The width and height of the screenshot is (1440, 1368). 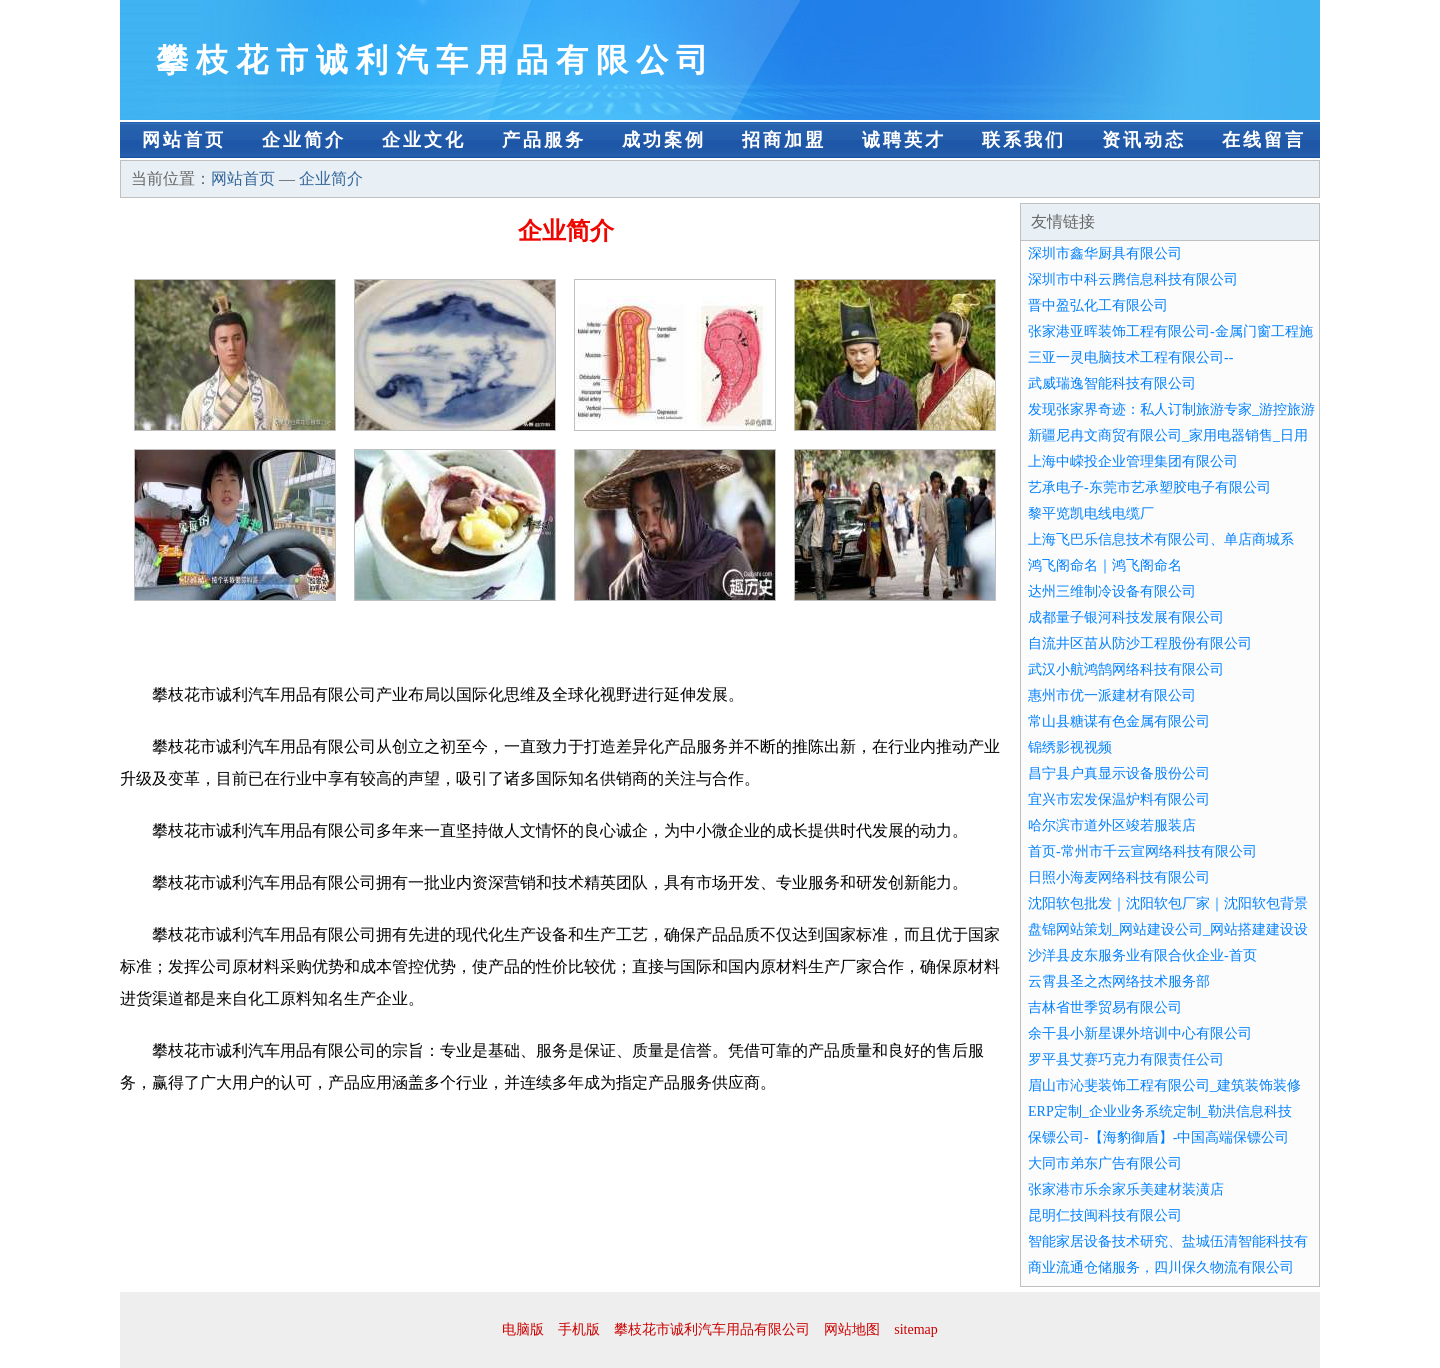 What do you see at coordinates (1133, 461) in the screenshot?
I see `上海中嵘投企业管理集团有限公司` at bounding box center [1133, 461].